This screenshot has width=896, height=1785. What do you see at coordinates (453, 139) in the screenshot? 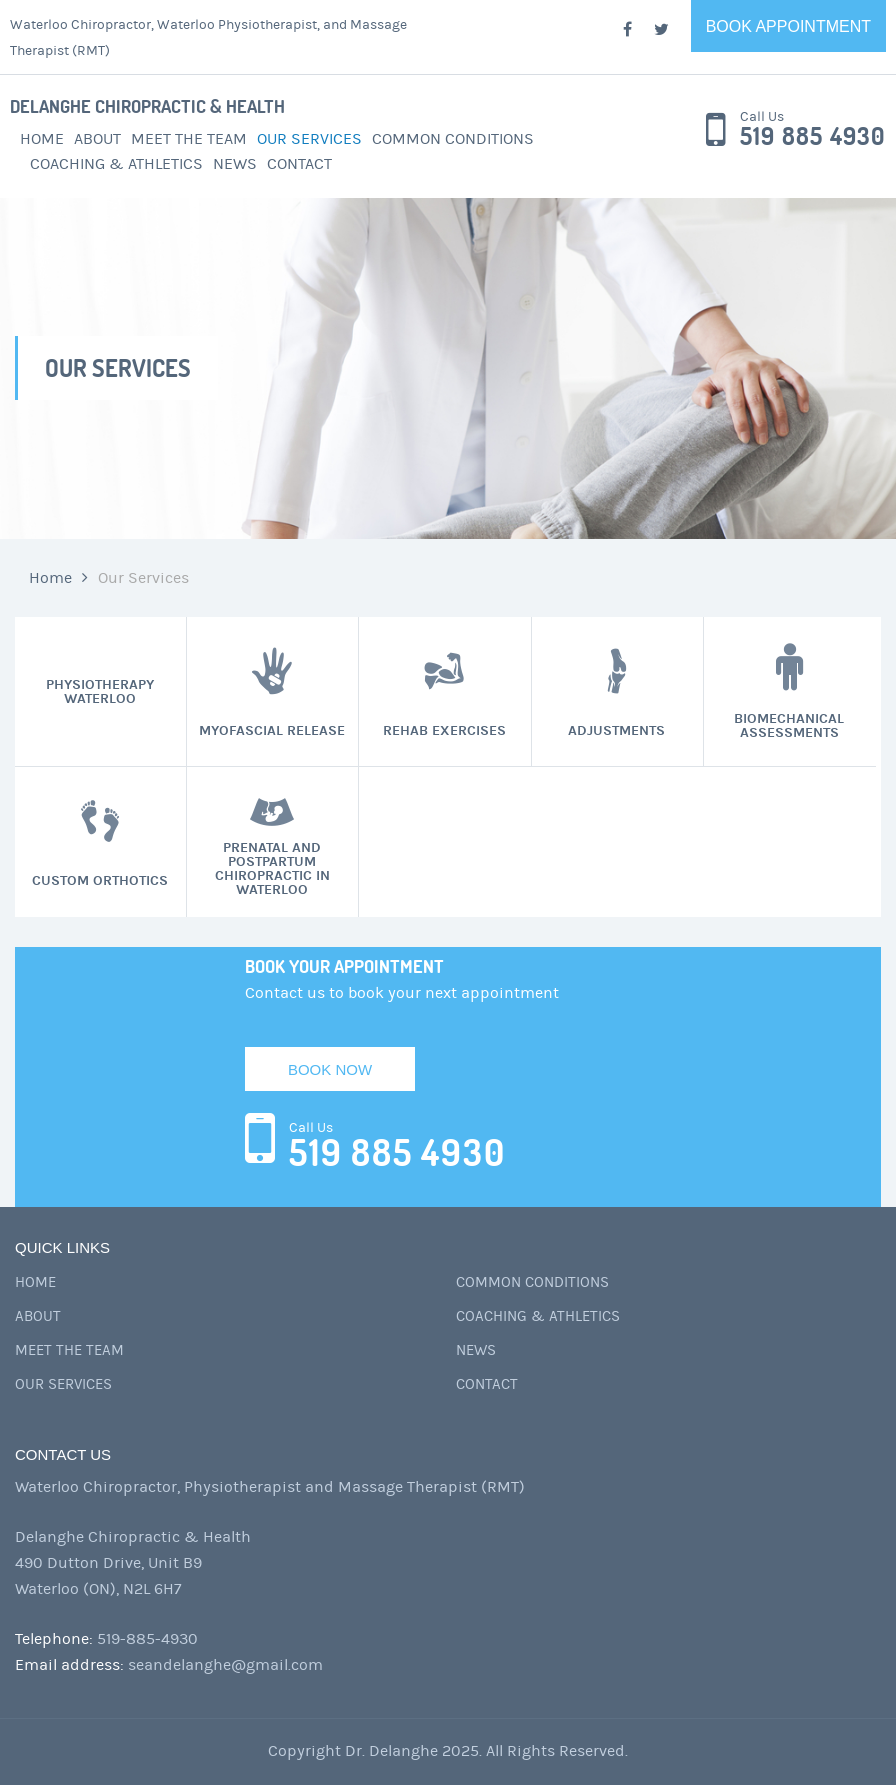
I see `Common Conditions` at bounding box center [453, 139].